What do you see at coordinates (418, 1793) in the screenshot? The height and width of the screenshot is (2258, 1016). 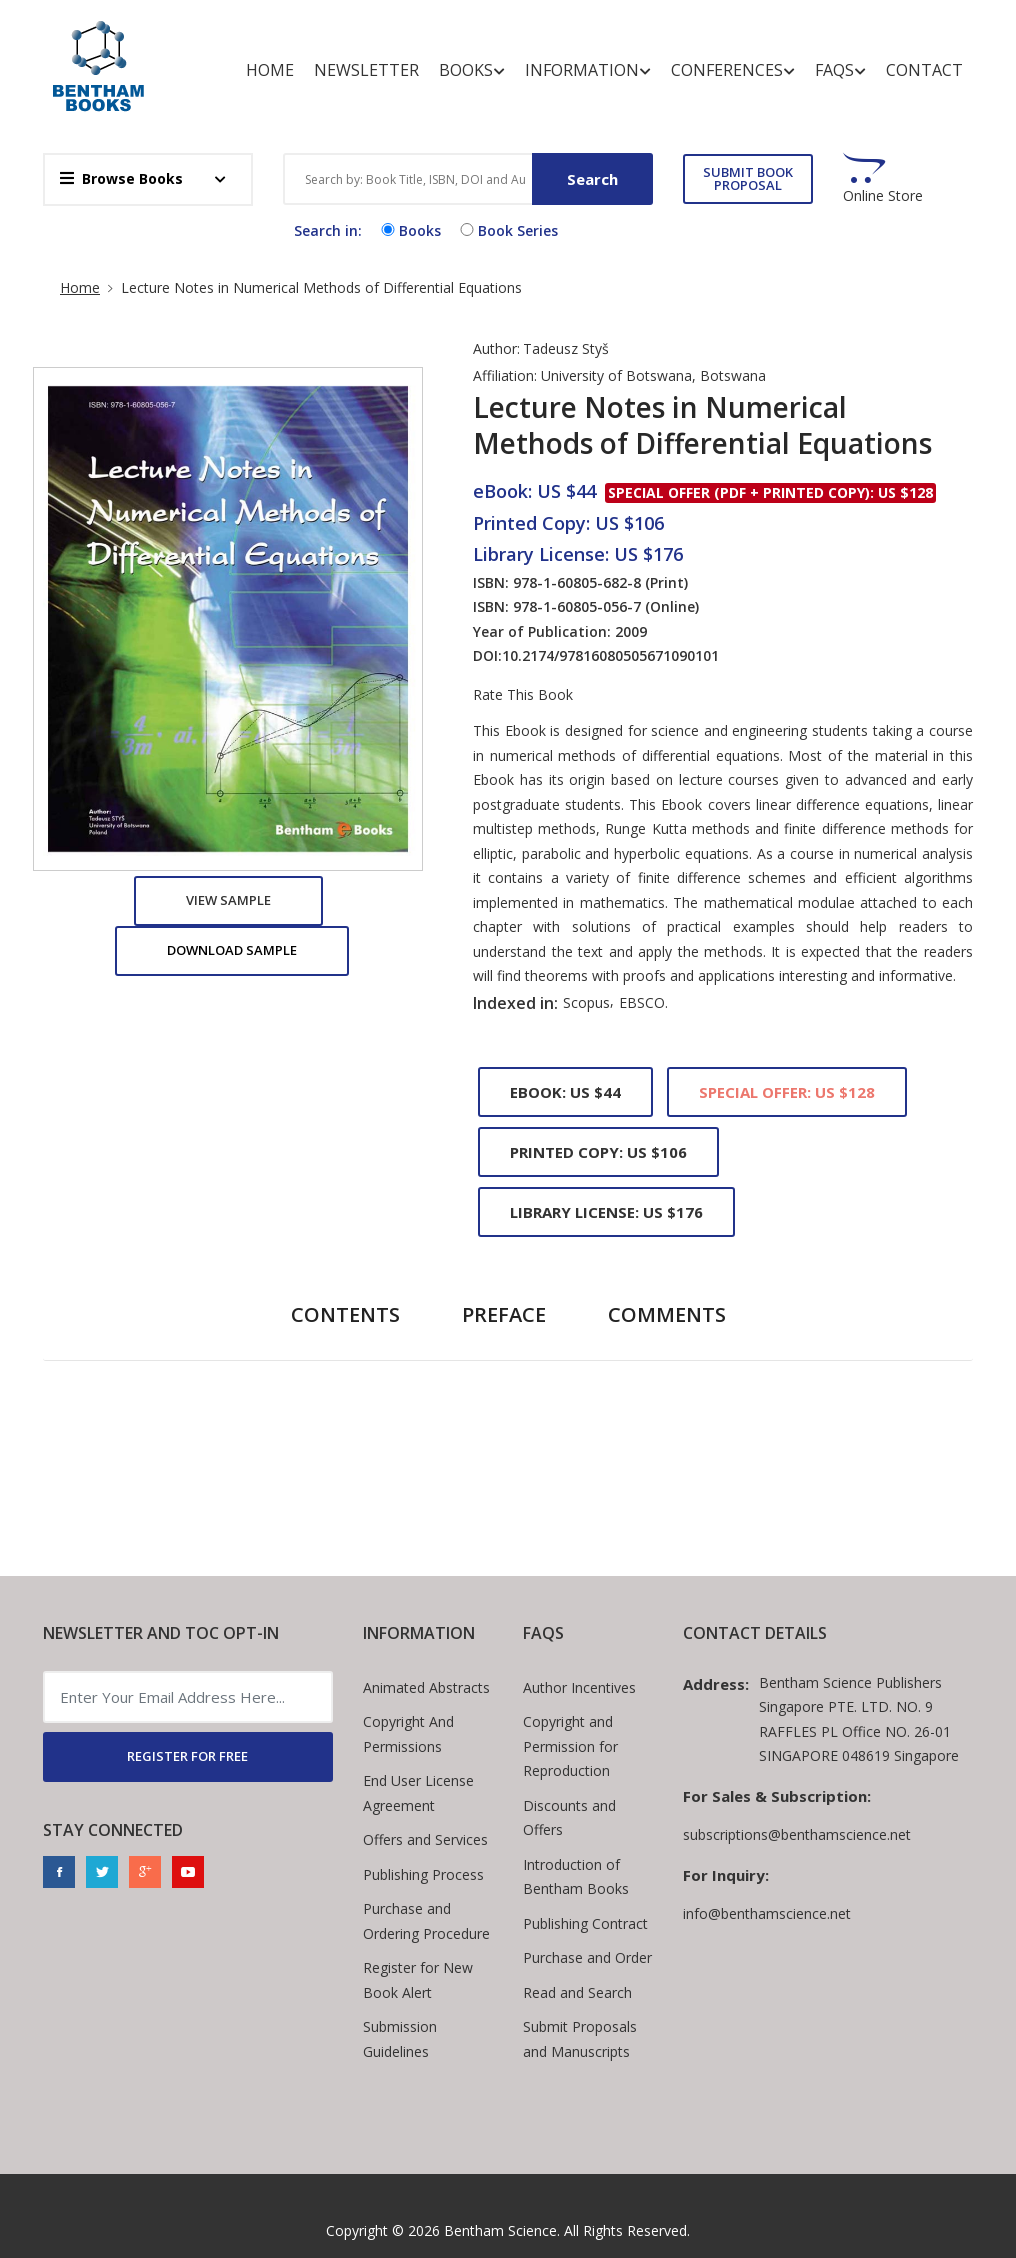 I see `End User License Agreement` at bounding box center [418, 1793].